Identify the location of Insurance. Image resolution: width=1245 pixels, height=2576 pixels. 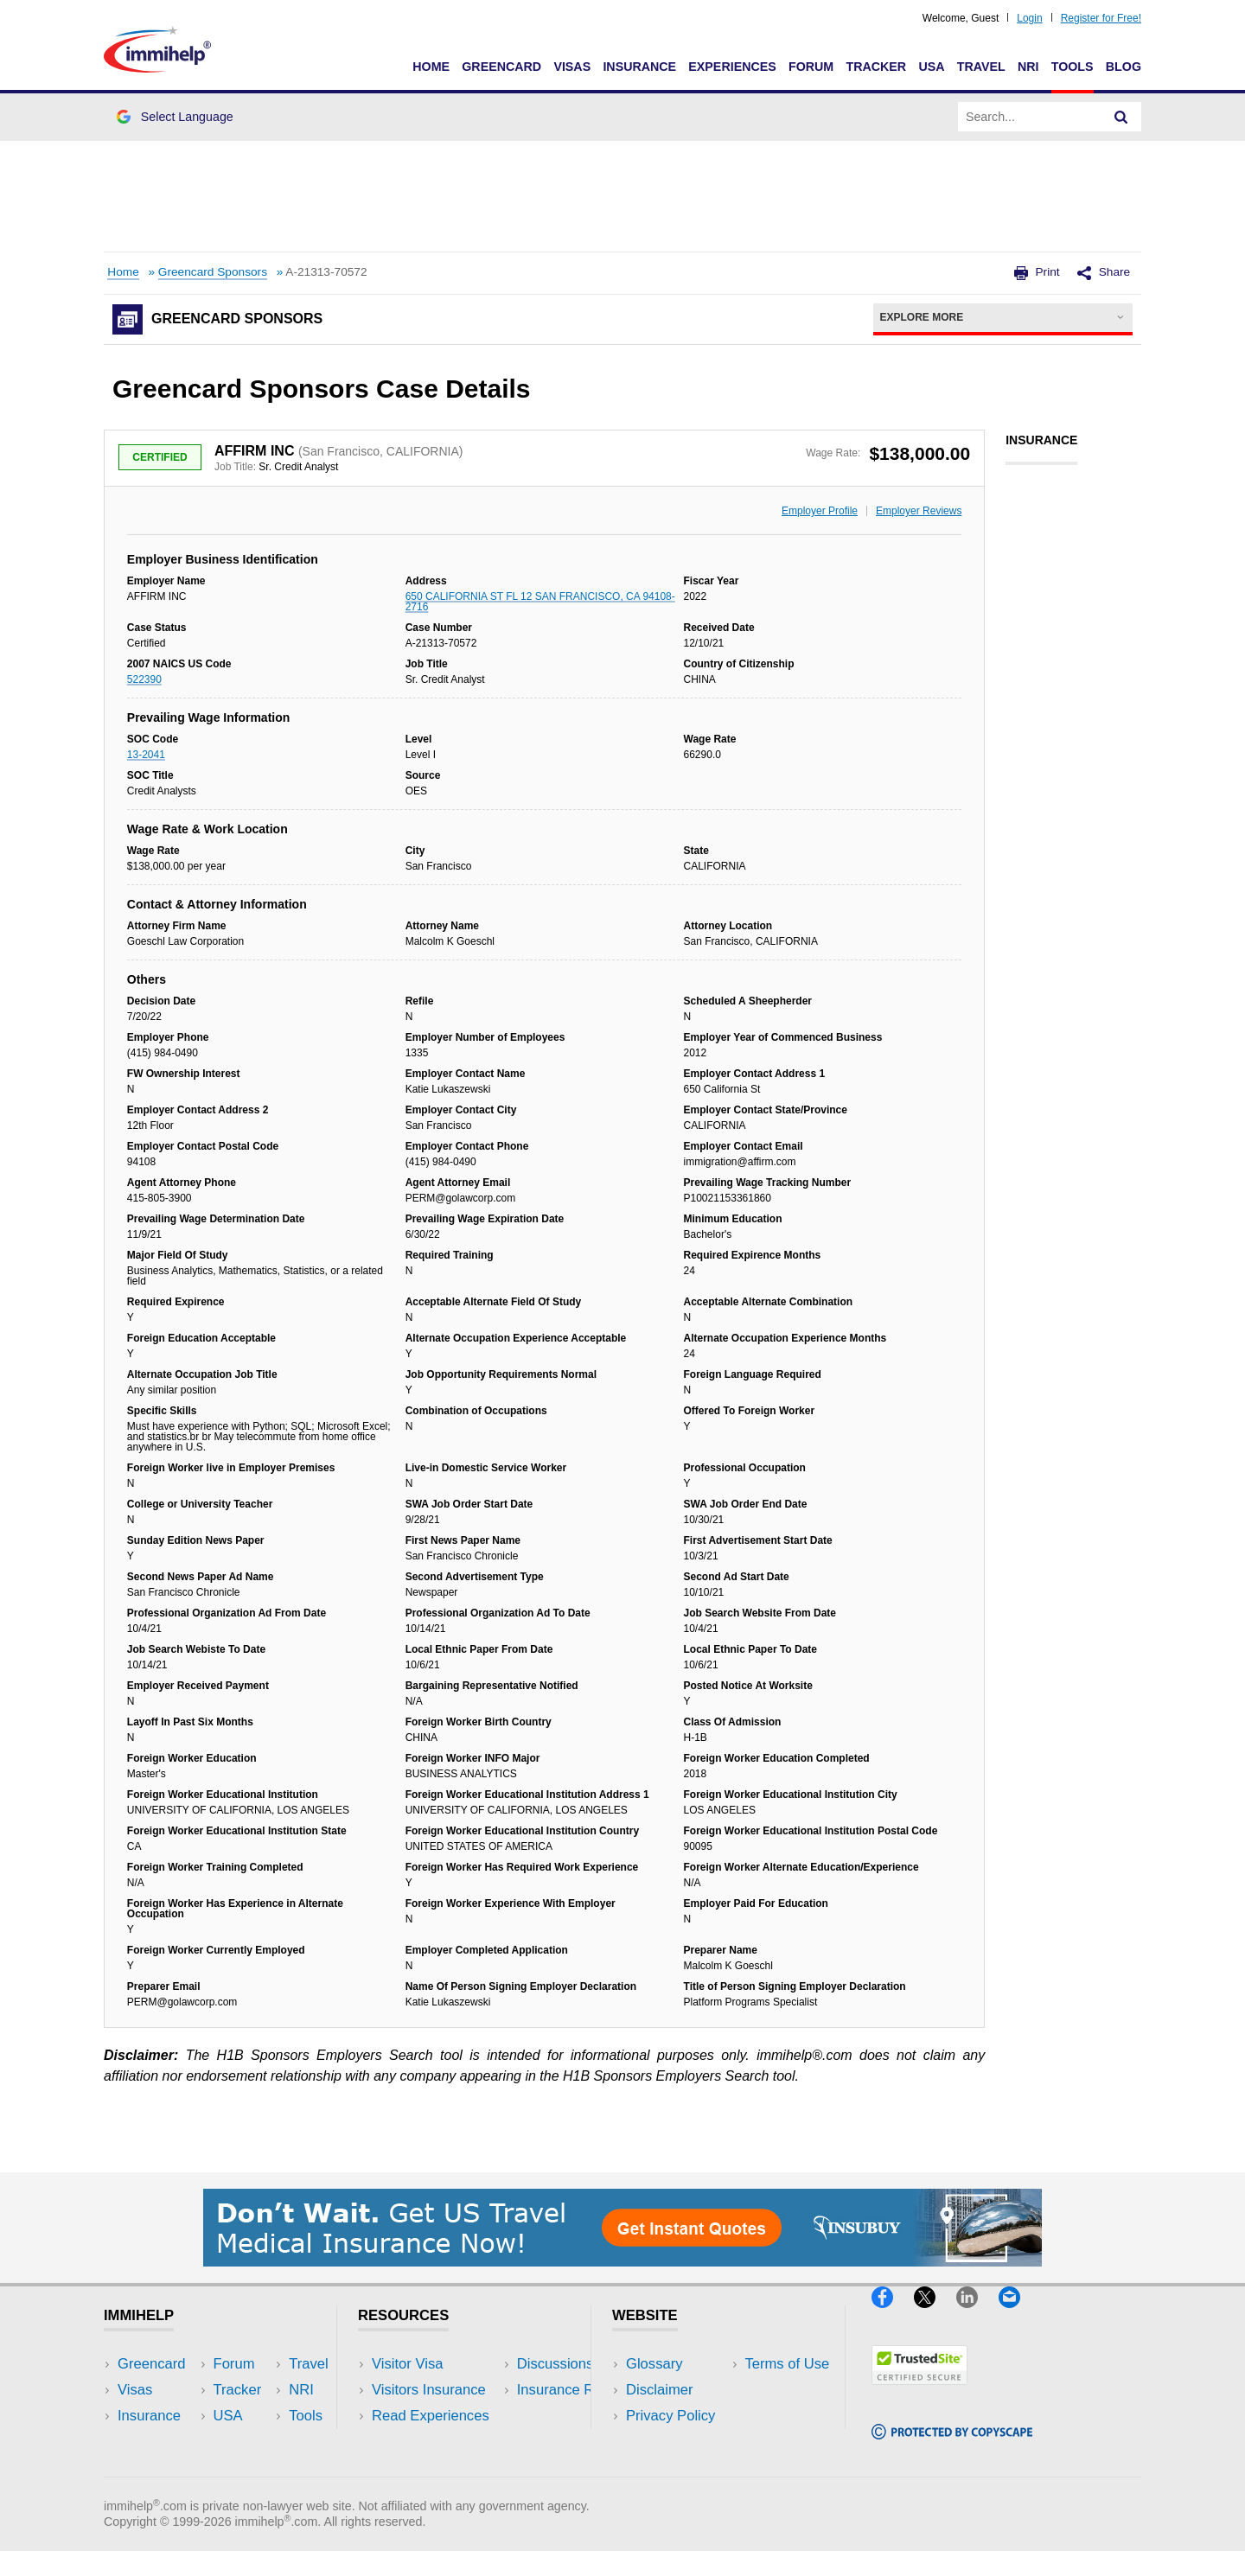
(639, 66).